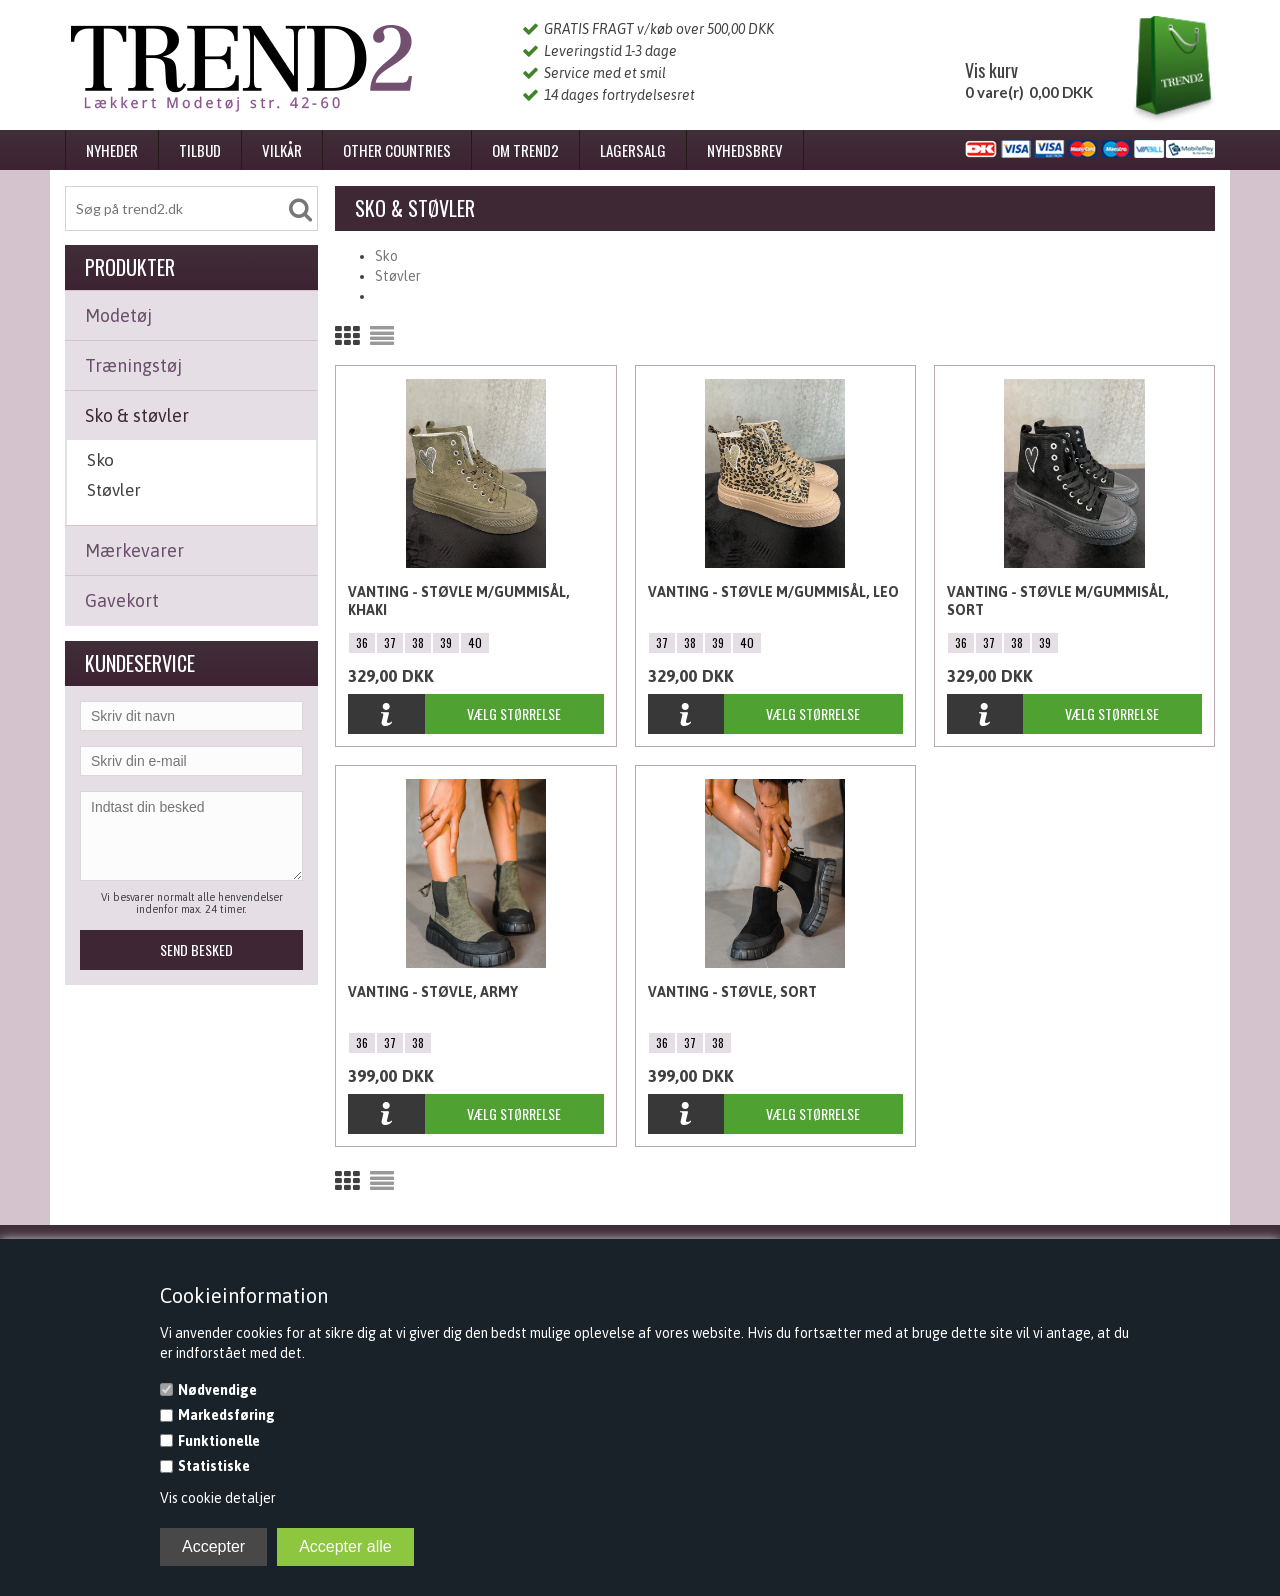 This screenshot has height=1596, width=1280. What do you see at coordinates (282, 150) in the screenshot?
I see `Vilkår` at bounding box center [282, 150].